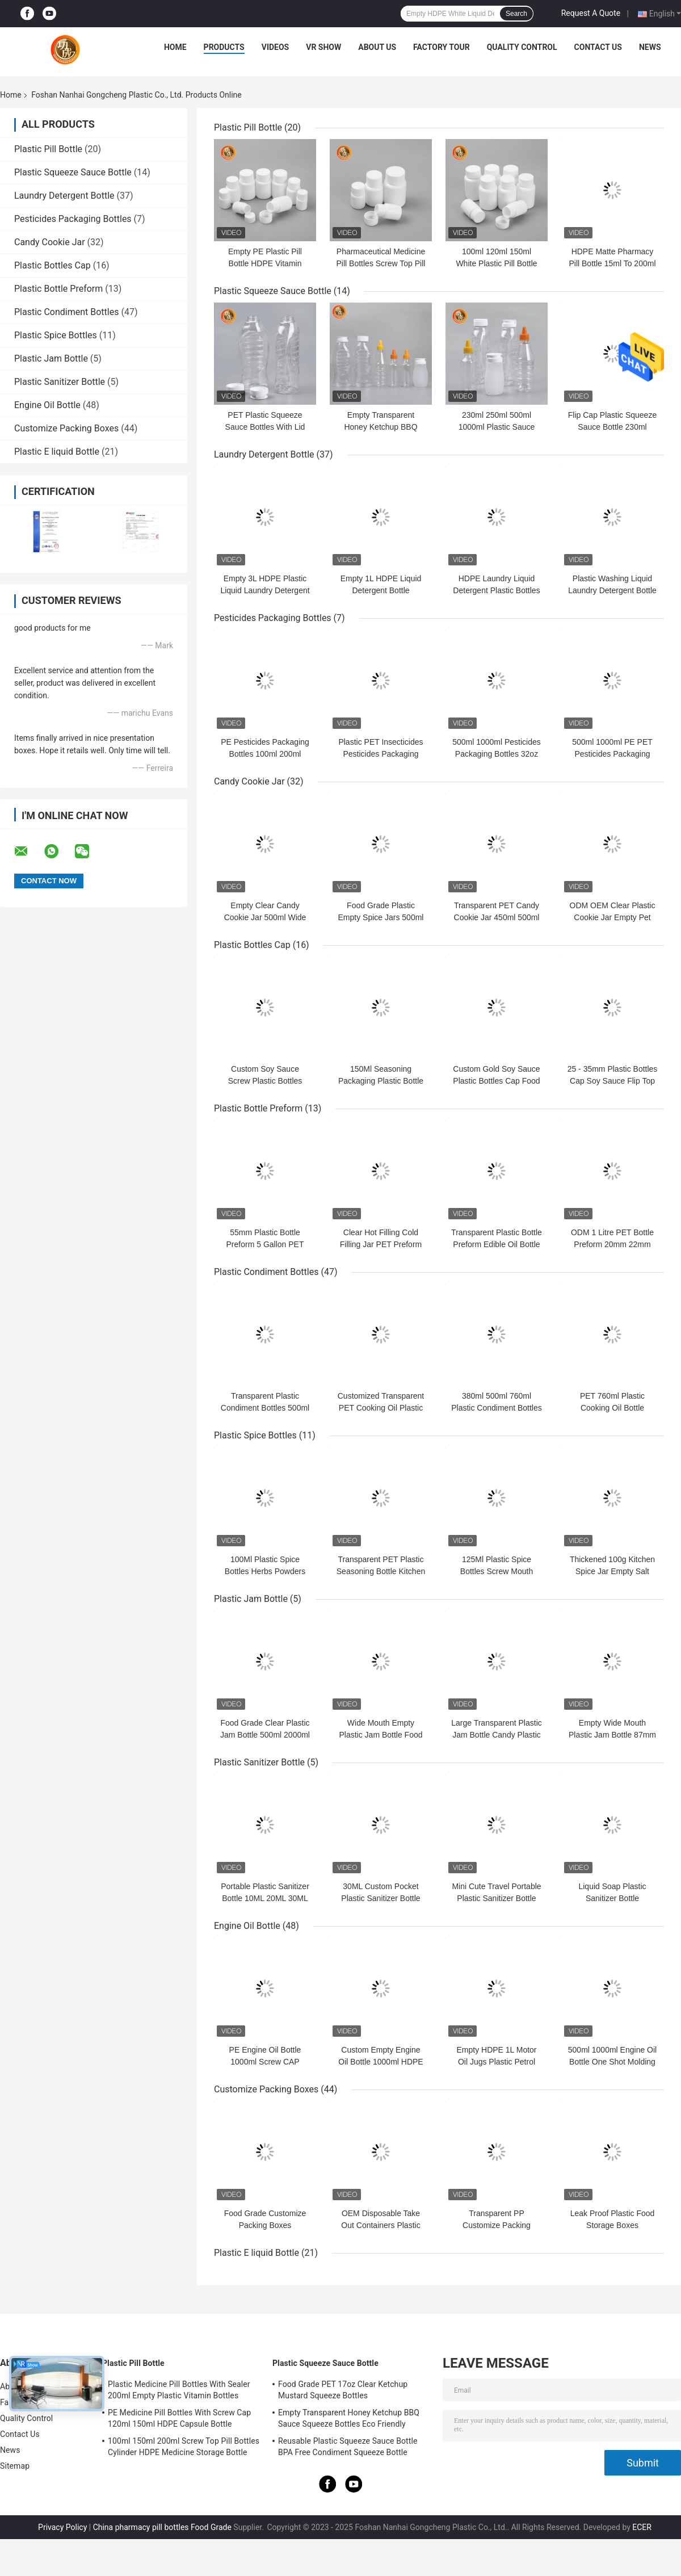  Describe the element at coordinates (380, 1734) in the screenshot. I see `Wide Mouth Empty Plastic Jam Bottle Food Grade PET Cookie Jar` at that location.